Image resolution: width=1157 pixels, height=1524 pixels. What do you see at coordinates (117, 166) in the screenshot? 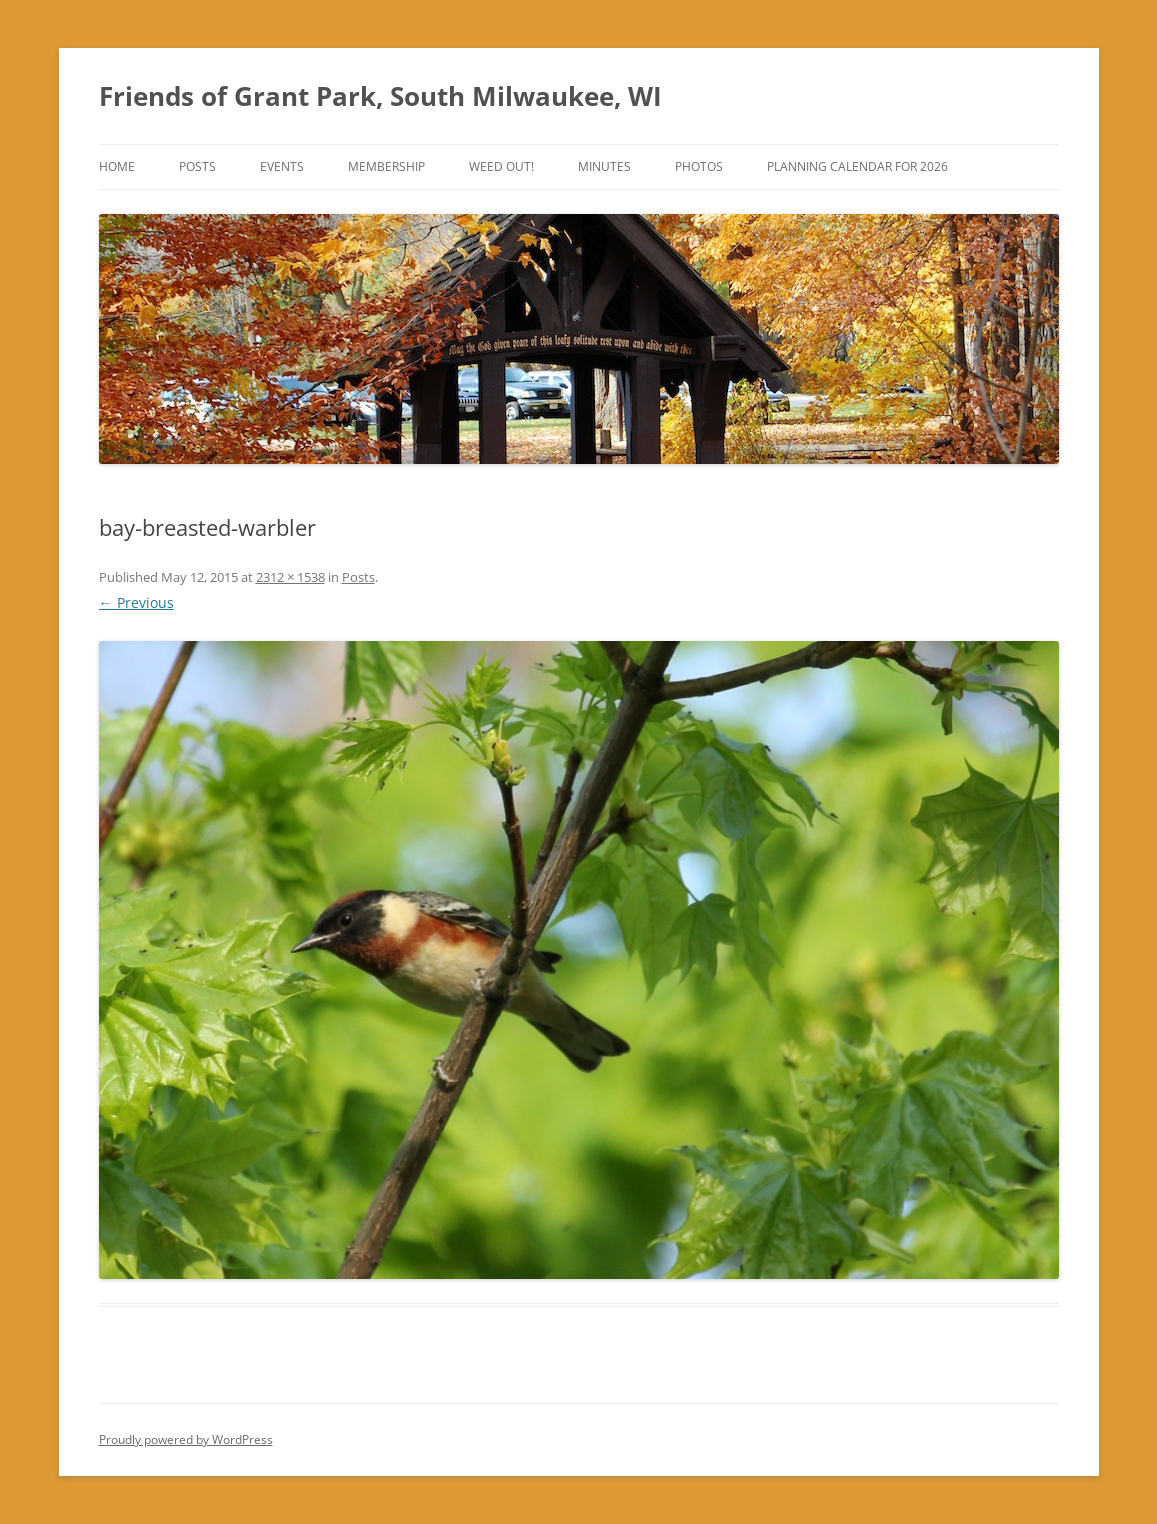
I see `Home` at bounding box center [117, 166].